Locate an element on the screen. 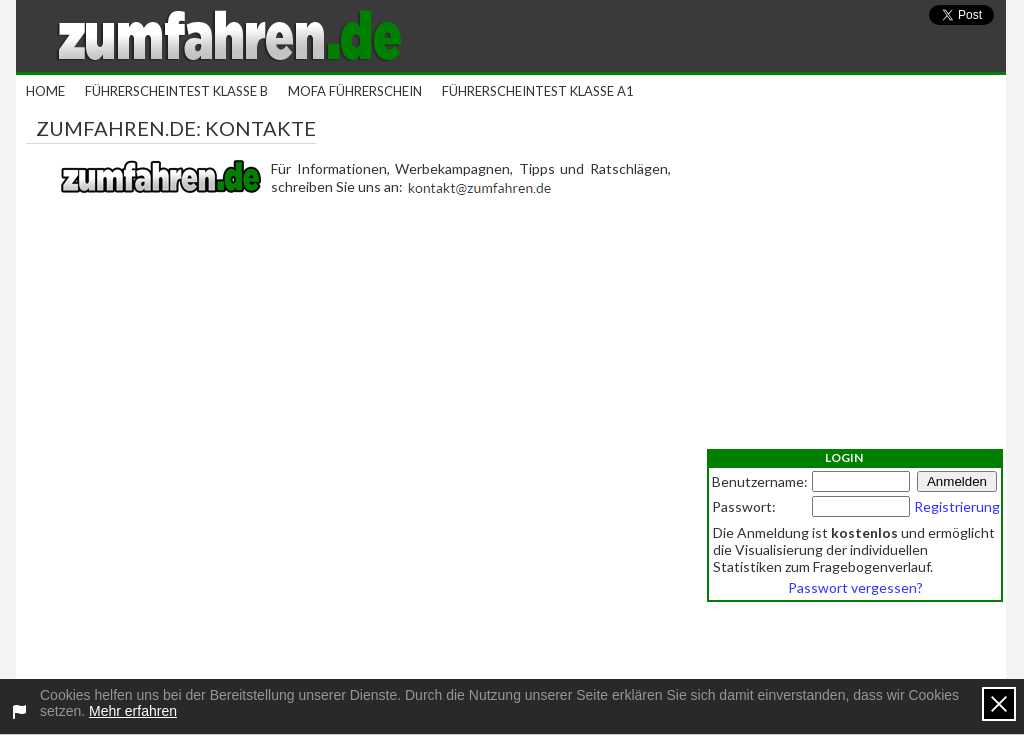 The height and width of the screenshot is (745, 1024). Mofa Führerschein is located at coordinates (355, 91).